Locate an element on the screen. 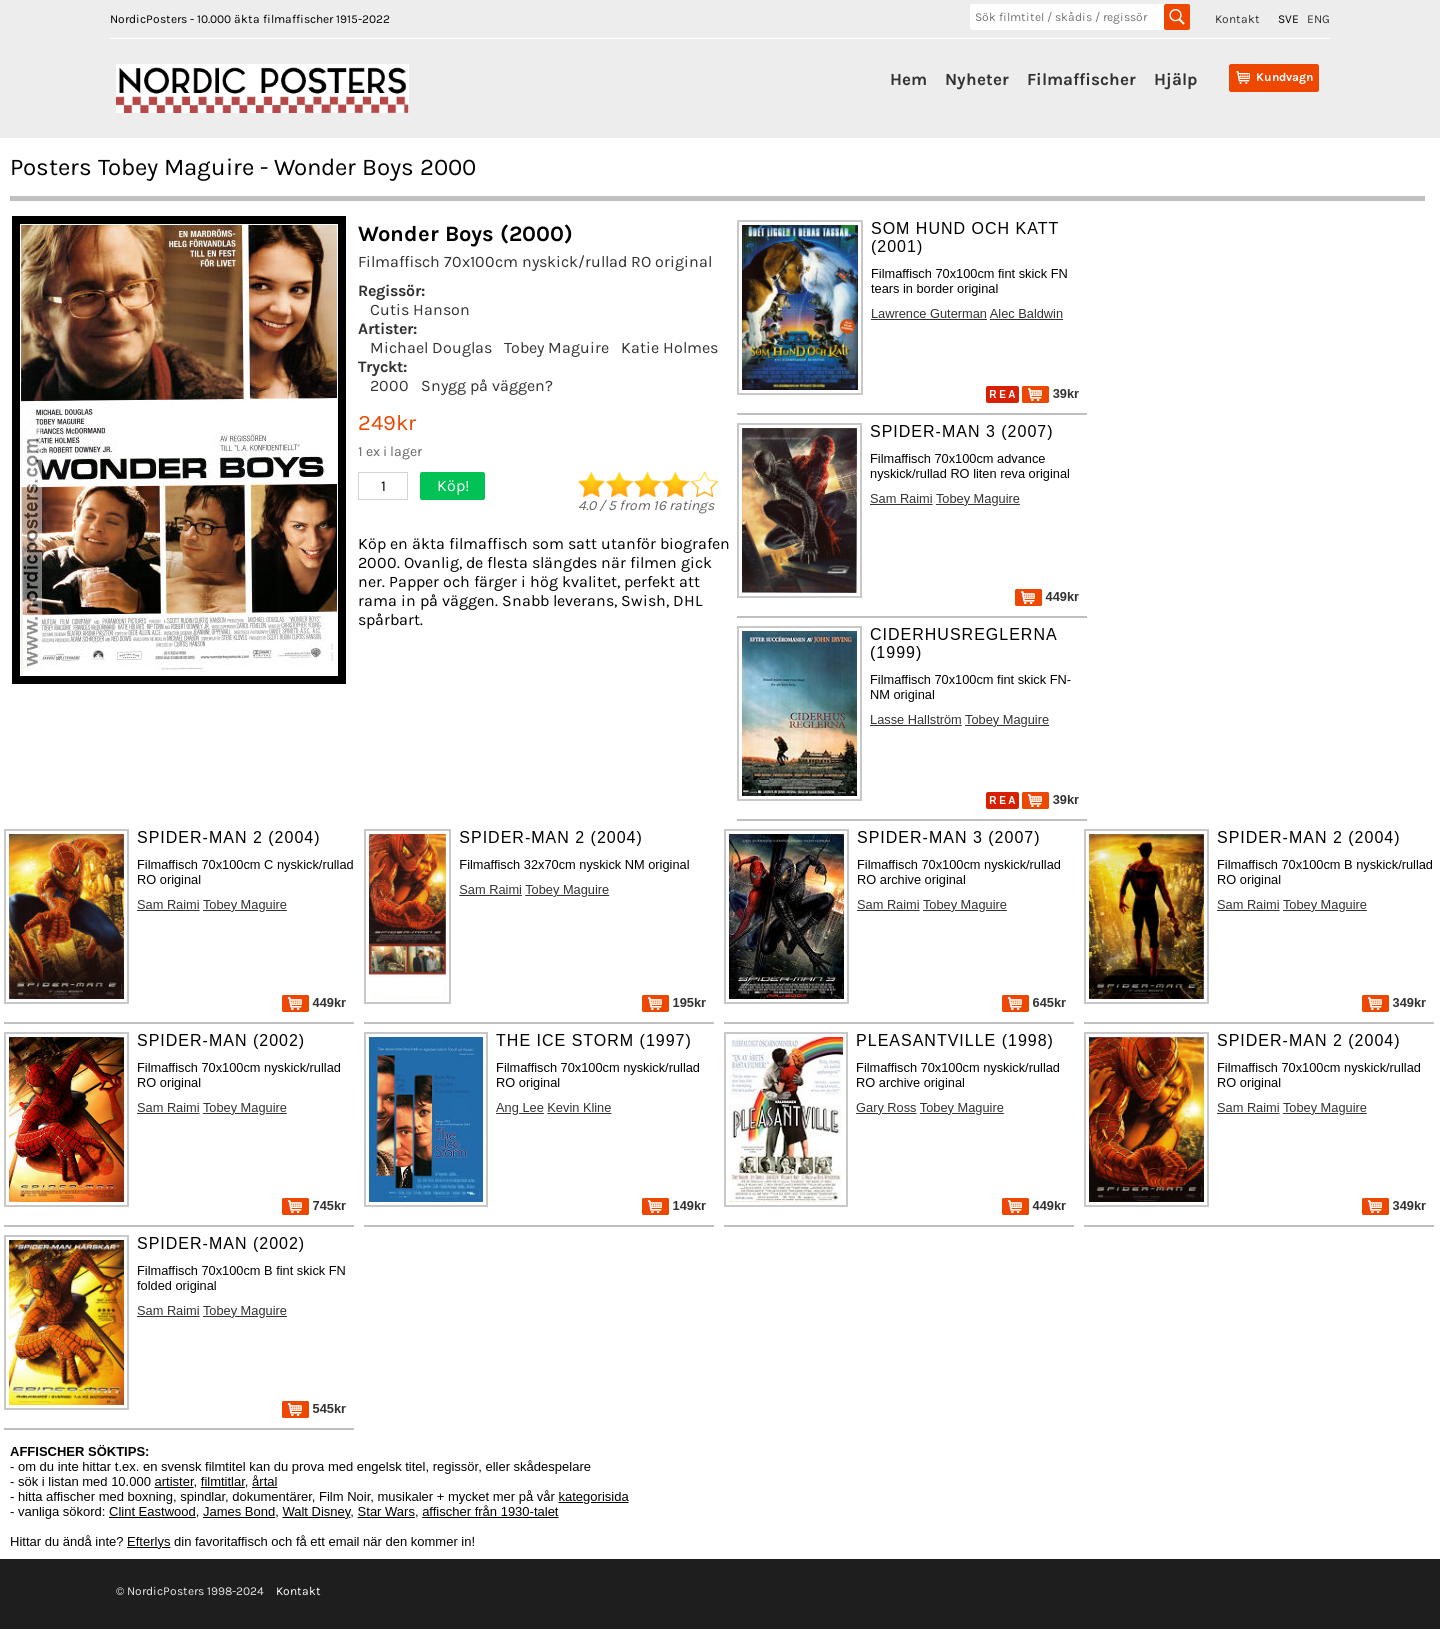 The width and height of the screenshot is (1440, 1629). Alec Baldwin is located at coordinates (1026, 313).